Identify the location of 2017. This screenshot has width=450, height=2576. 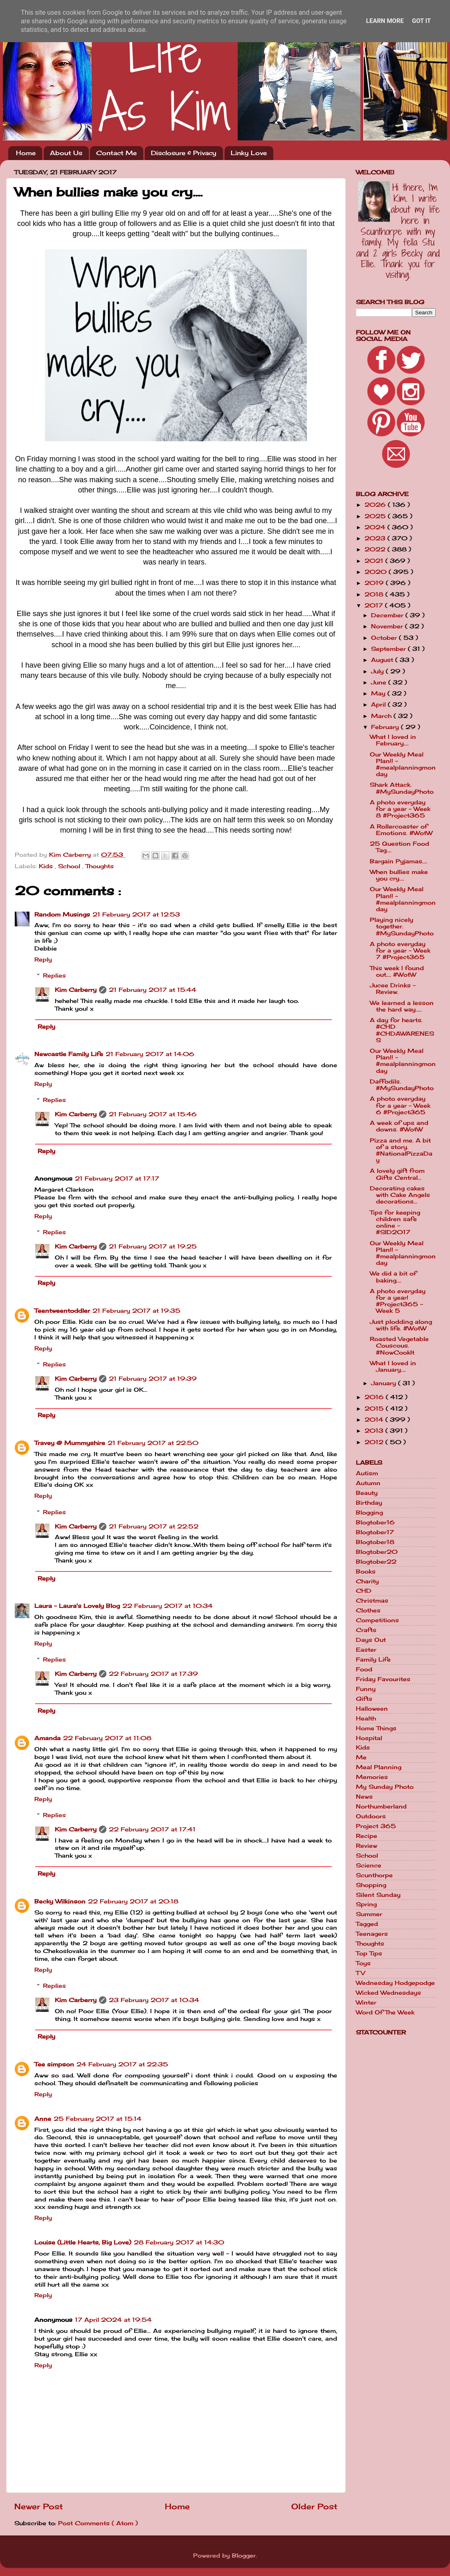
(374, 605).